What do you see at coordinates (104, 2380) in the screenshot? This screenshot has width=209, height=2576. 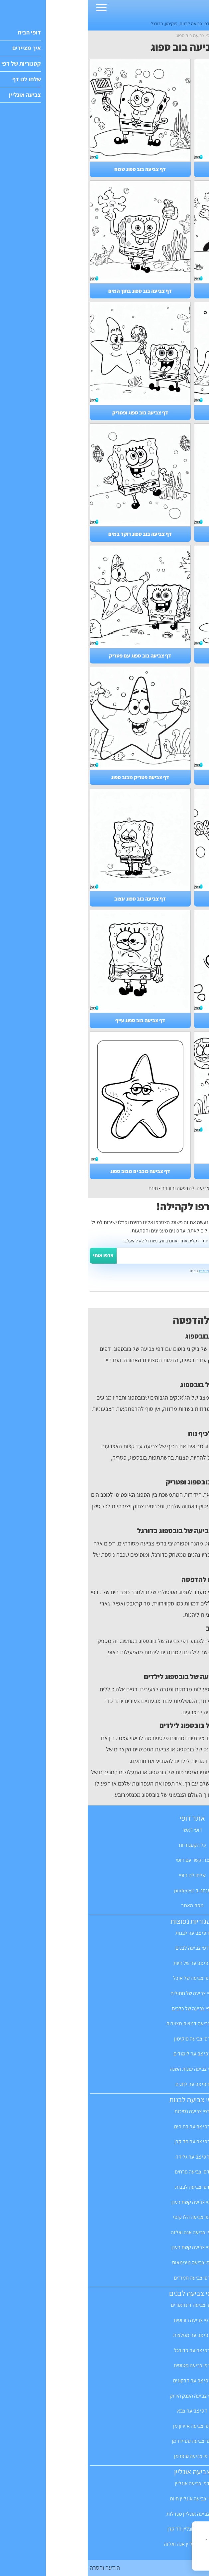 I see `דפי צביעה דרקונים` at bounding box center [104, 2380].